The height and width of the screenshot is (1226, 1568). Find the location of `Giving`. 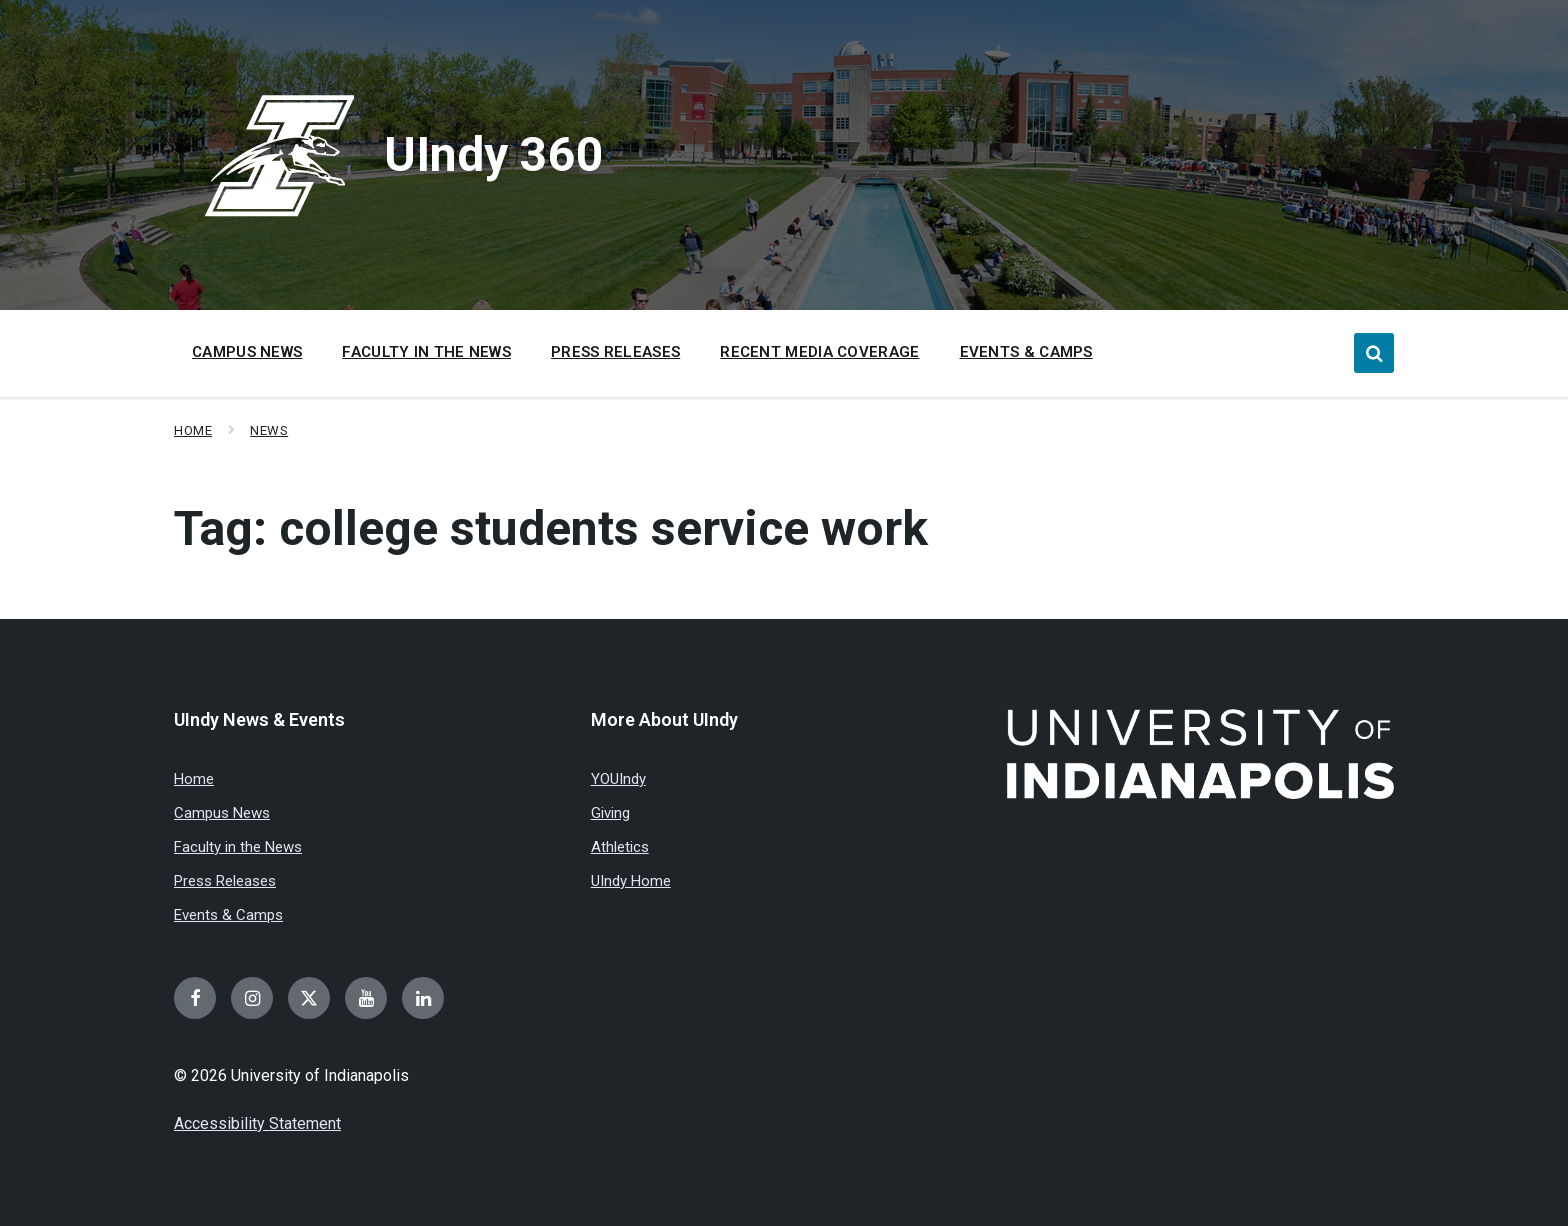

Giving is located at coordinates (610, 813).